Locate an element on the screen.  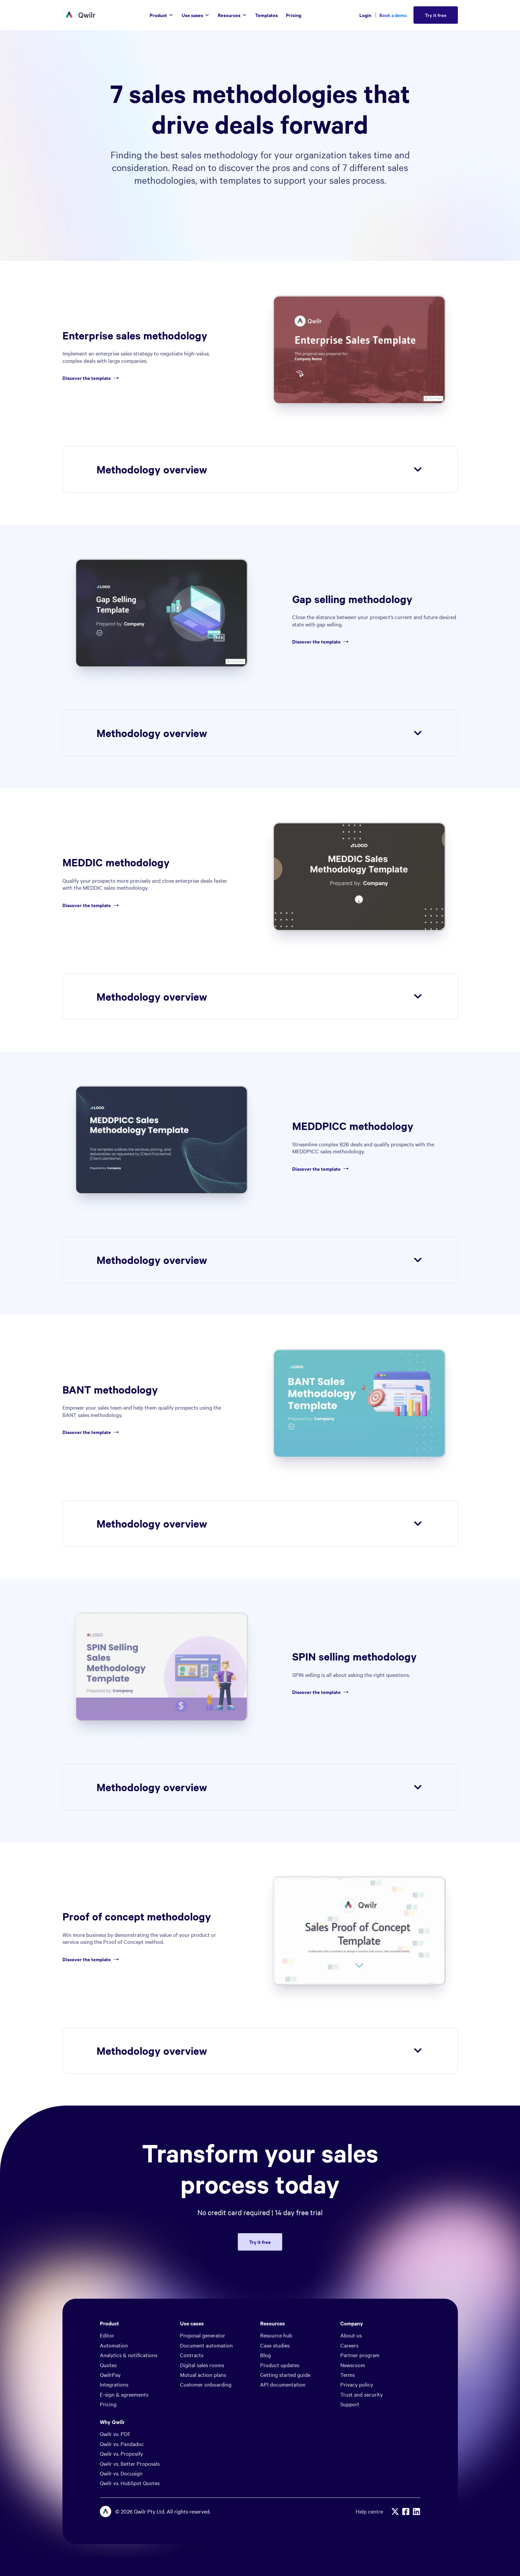
Resource hub is located at coordinates (276, 2335).